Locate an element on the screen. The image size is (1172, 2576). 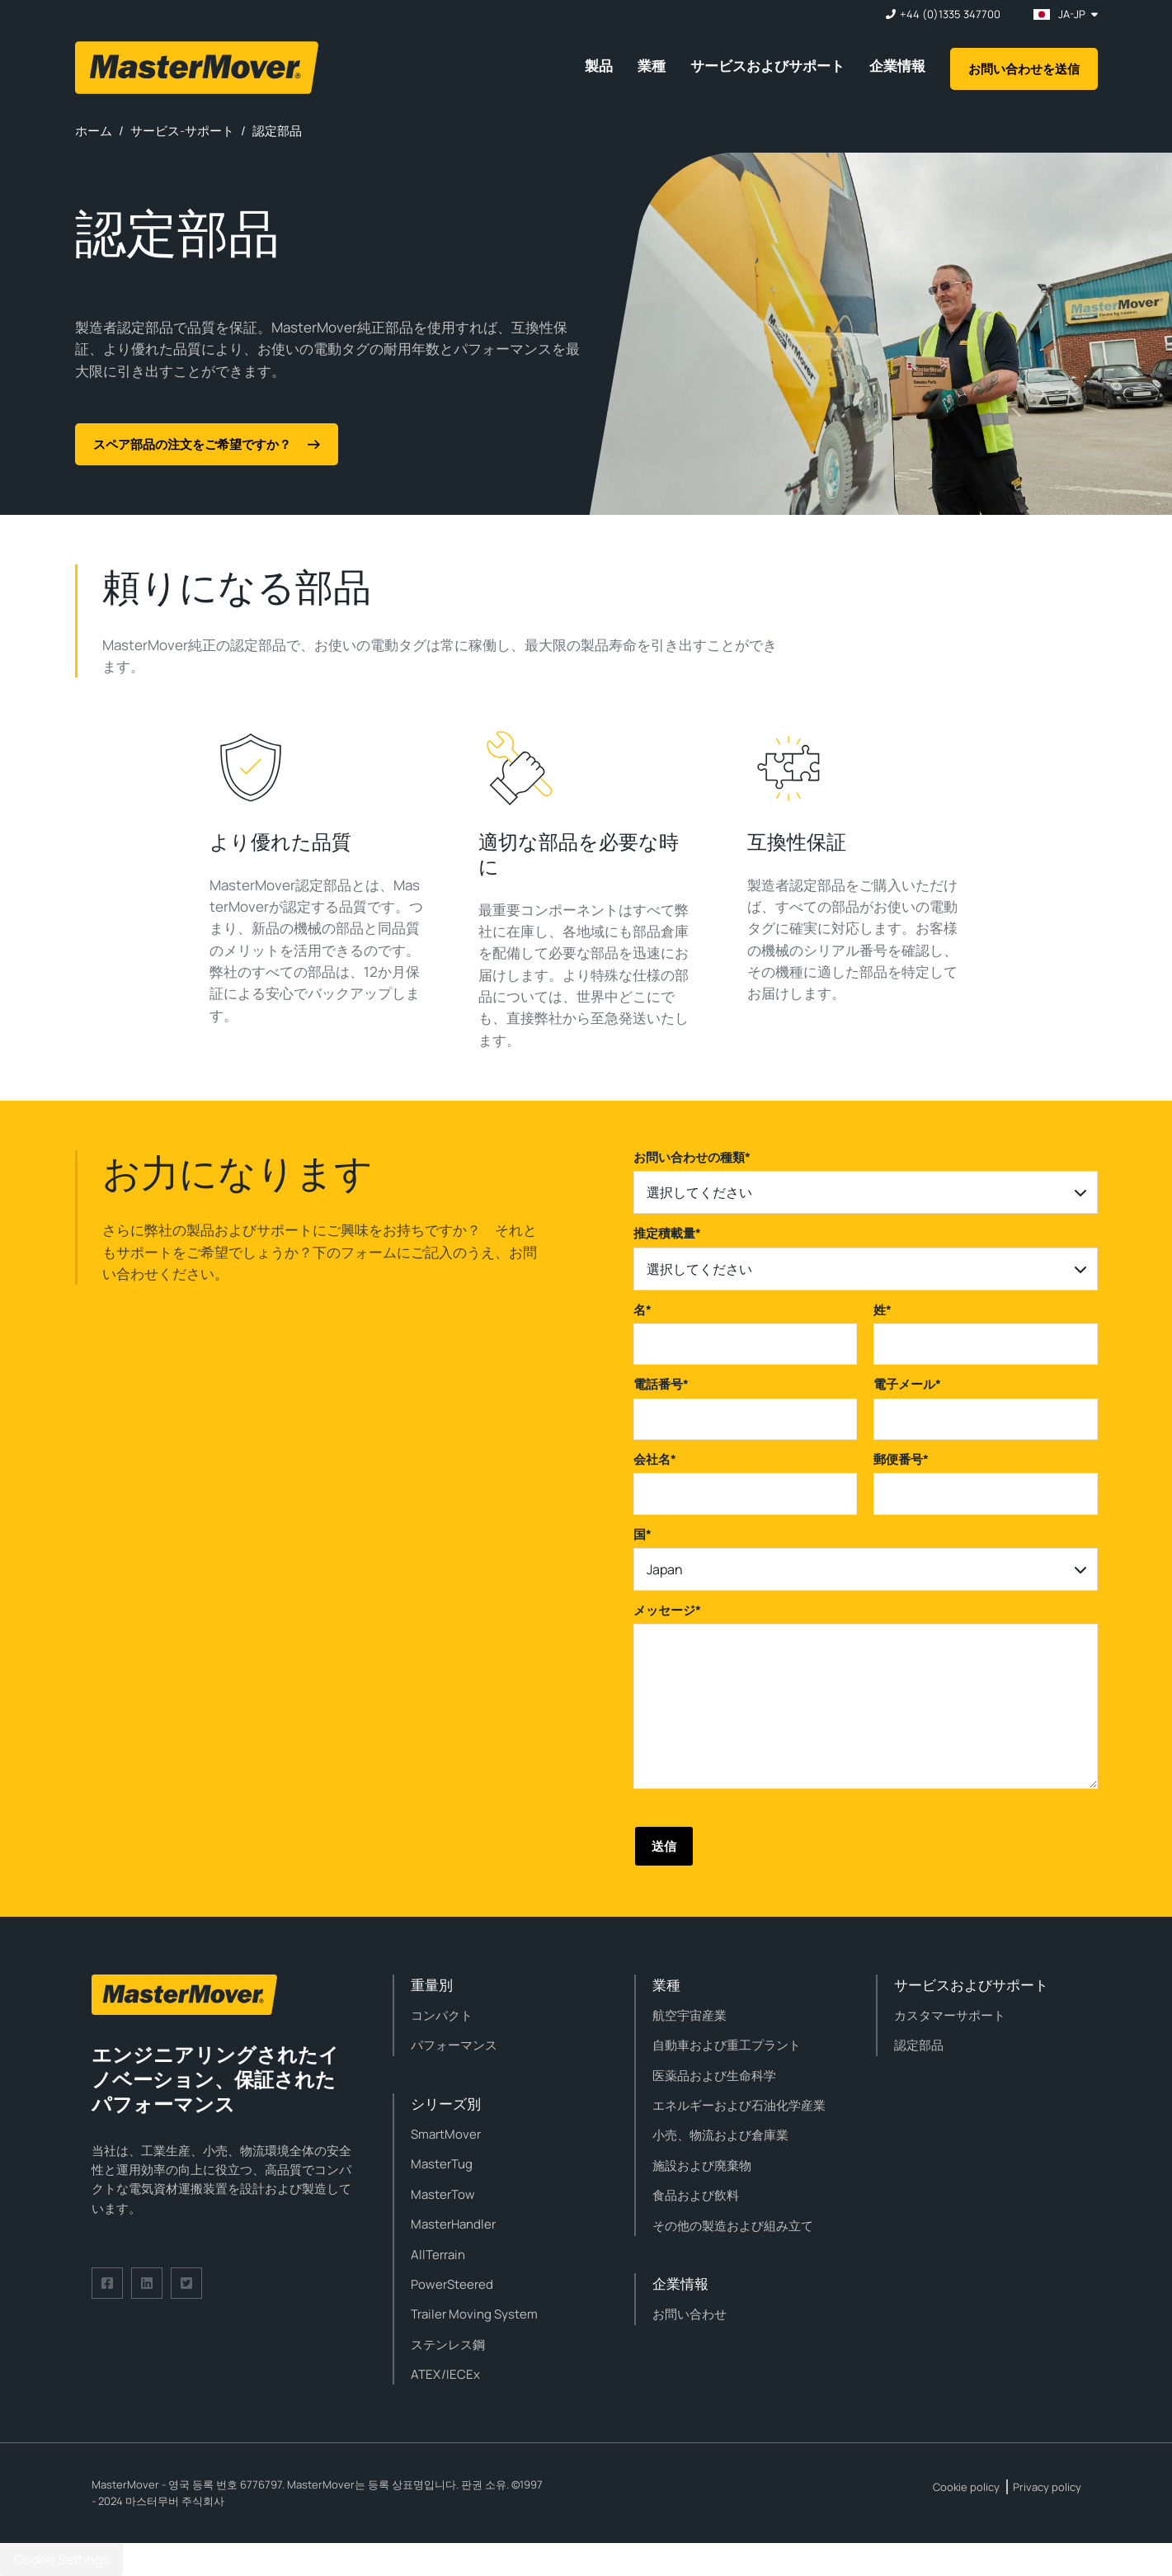
食品および飲料 is located at coordinates (695, 2195).